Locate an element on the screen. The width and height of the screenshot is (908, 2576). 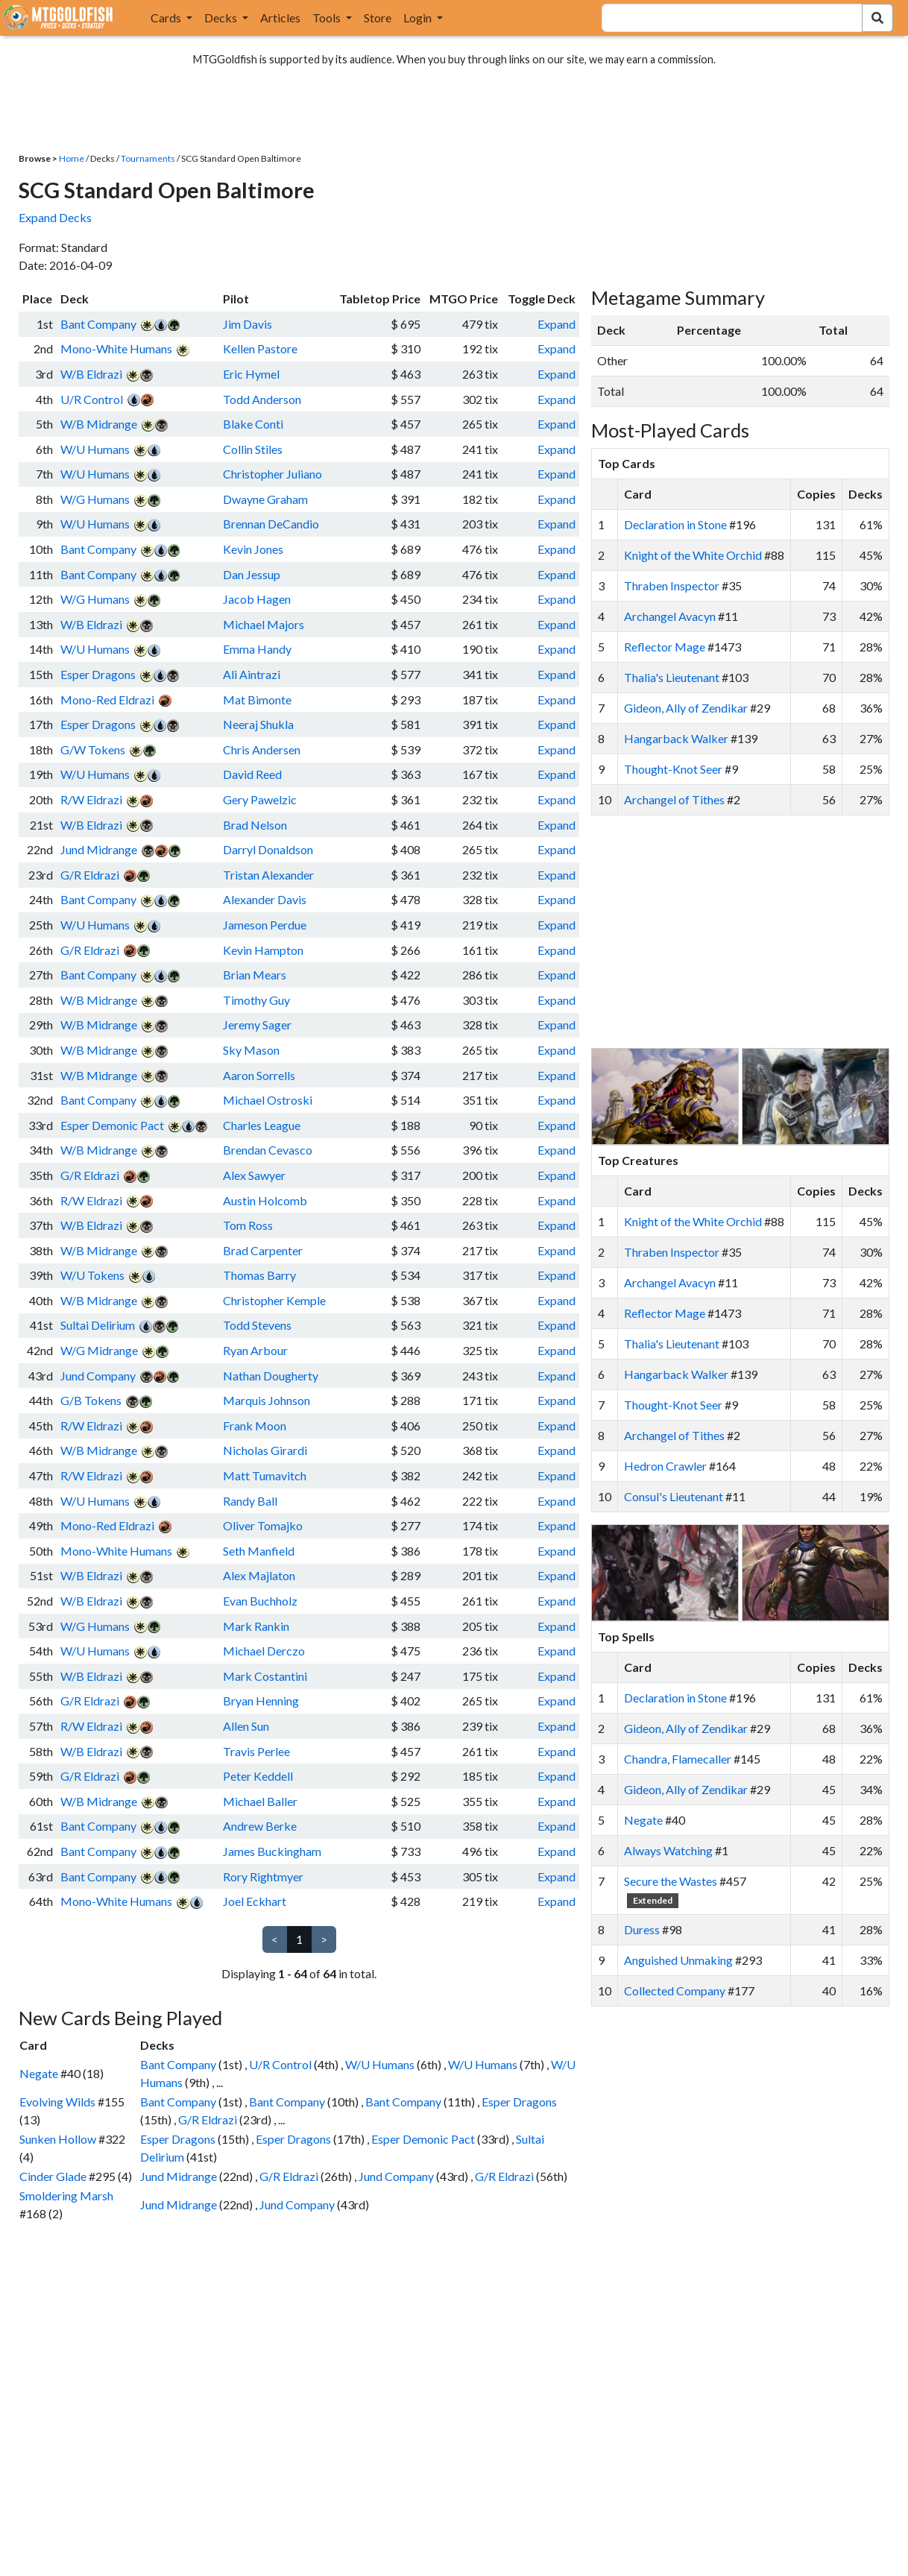
Gery Pawelzic is located at coordinates (260, 799).